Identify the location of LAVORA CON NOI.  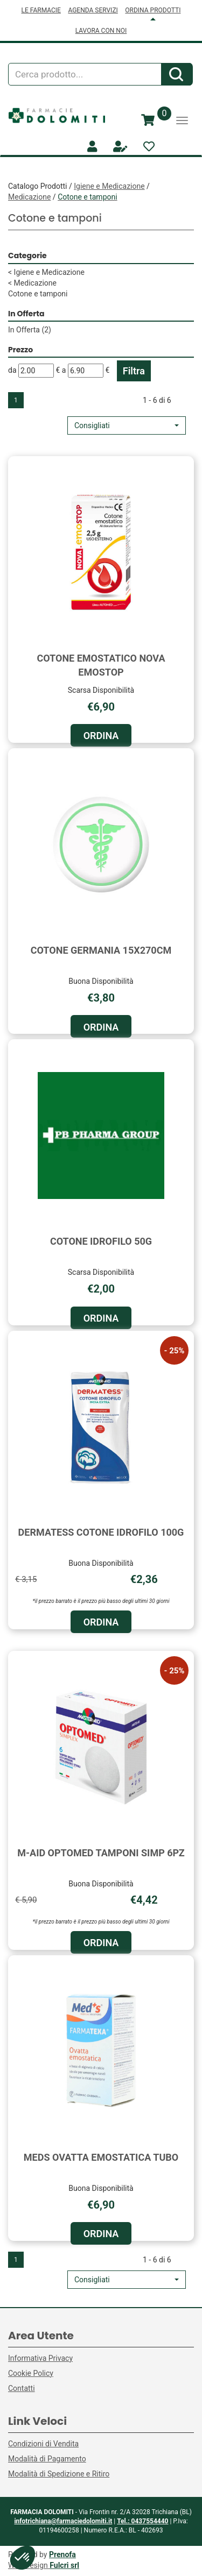
(101, 30).